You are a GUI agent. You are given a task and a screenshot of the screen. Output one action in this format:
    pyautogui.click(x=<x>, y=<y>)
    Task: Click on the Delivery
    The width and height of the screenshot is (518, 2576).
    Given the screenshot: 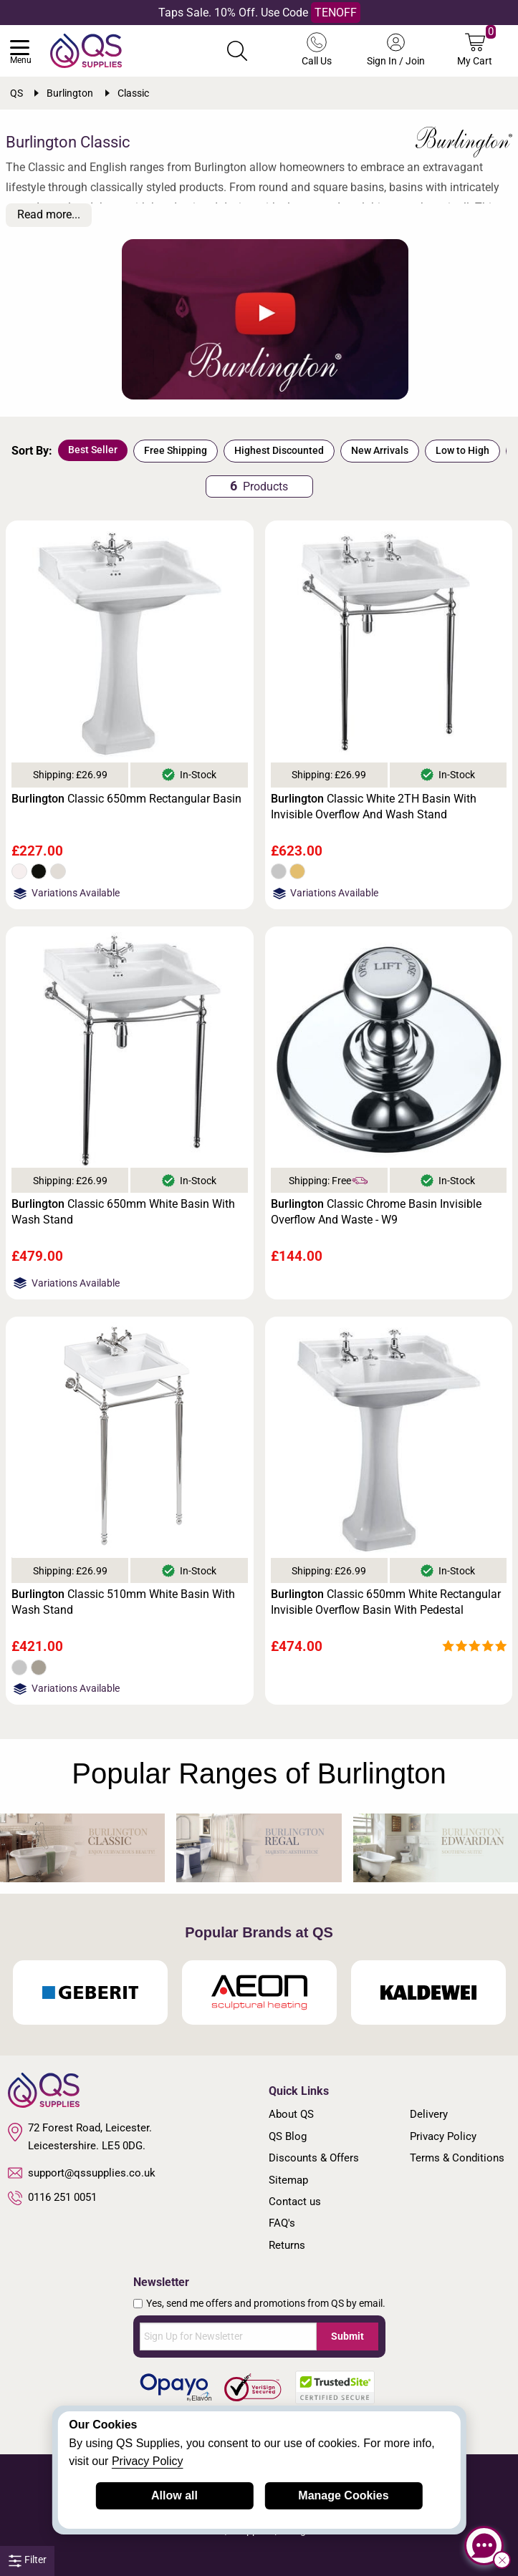 What is the action you would take?
    pyautogui.click(x=429, y=2114)
    